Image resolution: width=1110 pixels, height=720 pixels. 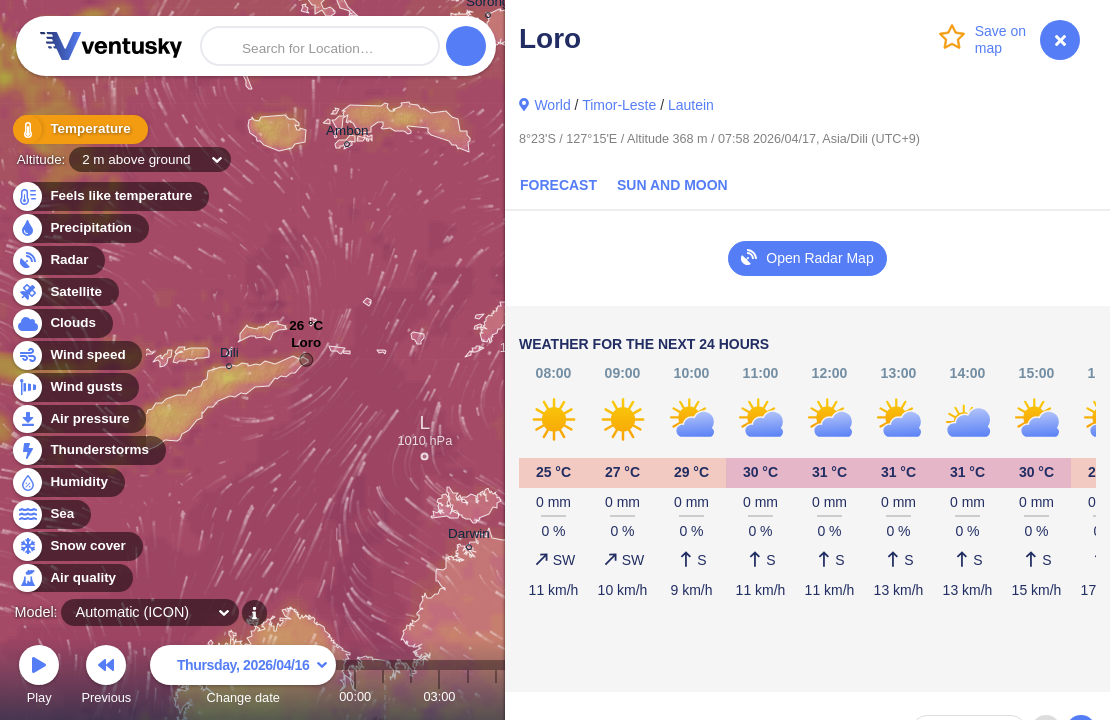 I want to click on Satellite, so click(x=64, y=292).